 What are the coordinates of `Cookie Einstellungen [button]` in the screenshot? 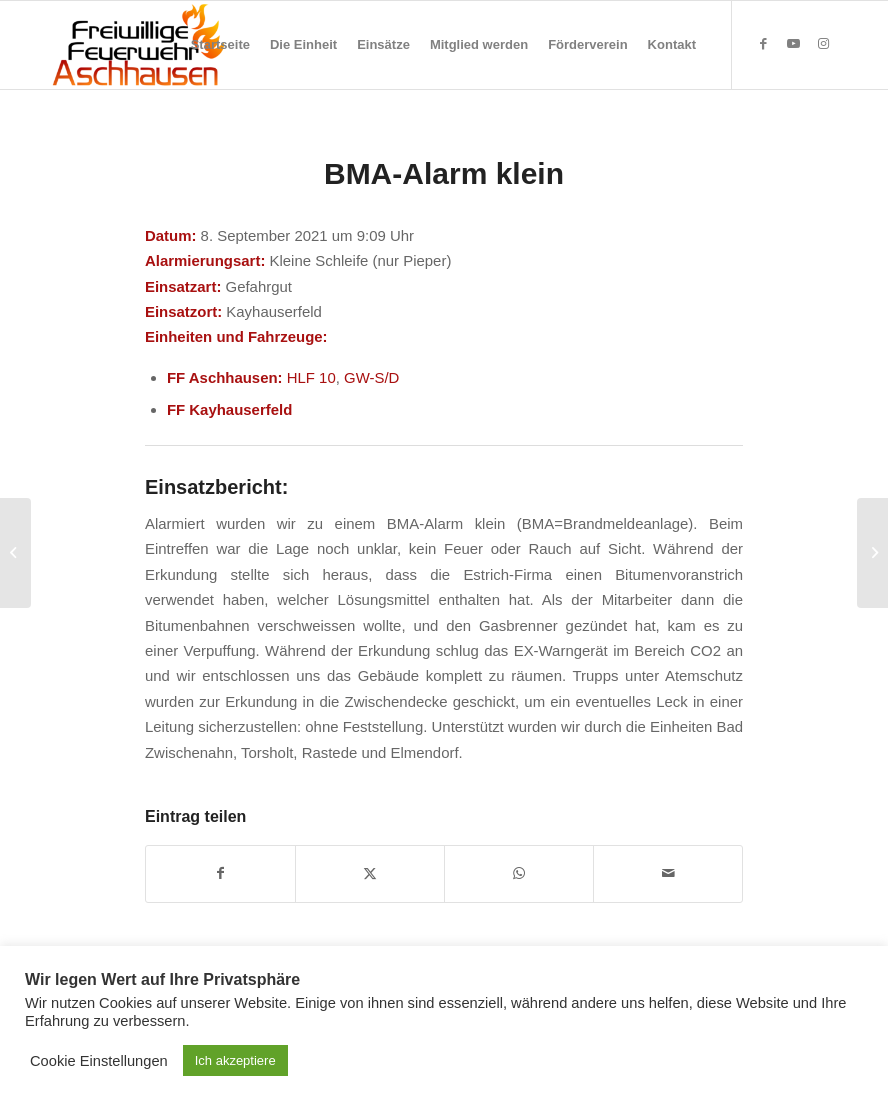 It's located at (99, 1061).